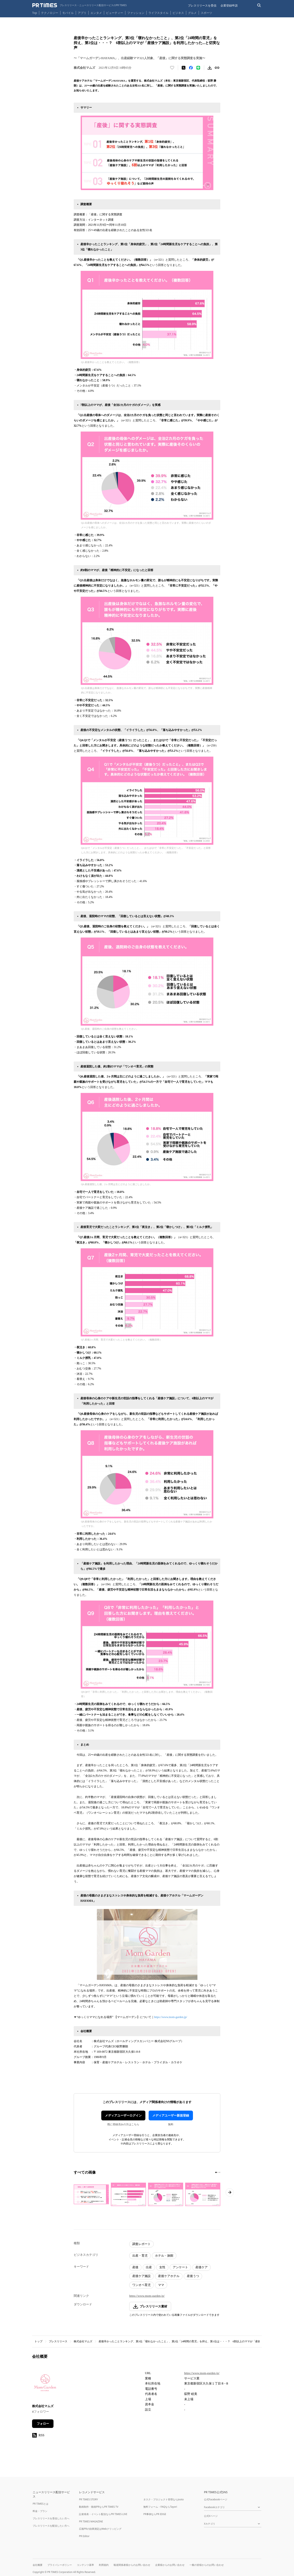  I want to click on 広報PRの効果測定はWebクリッピング, so click(100, 2529).